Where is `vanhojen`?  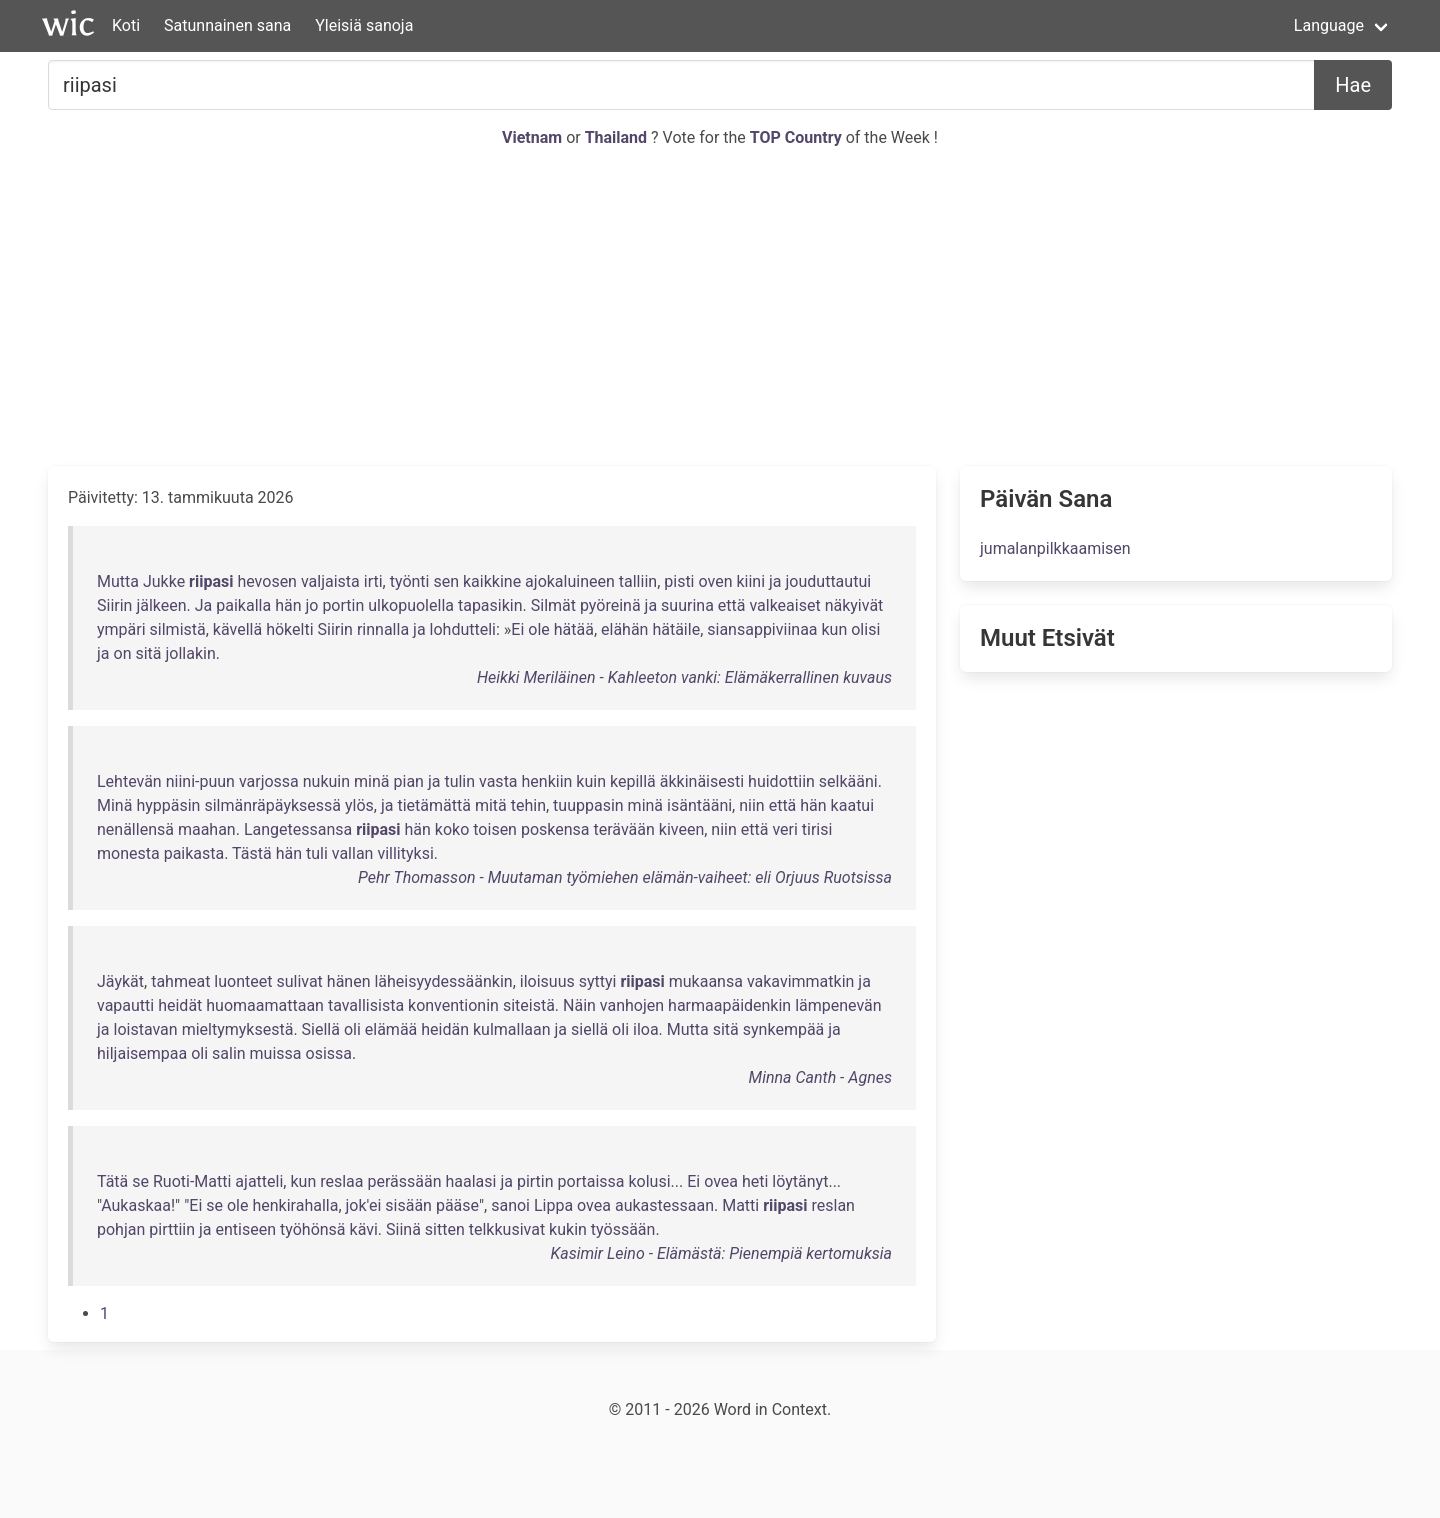
vanhojen is located at coordinates (632, 1005).